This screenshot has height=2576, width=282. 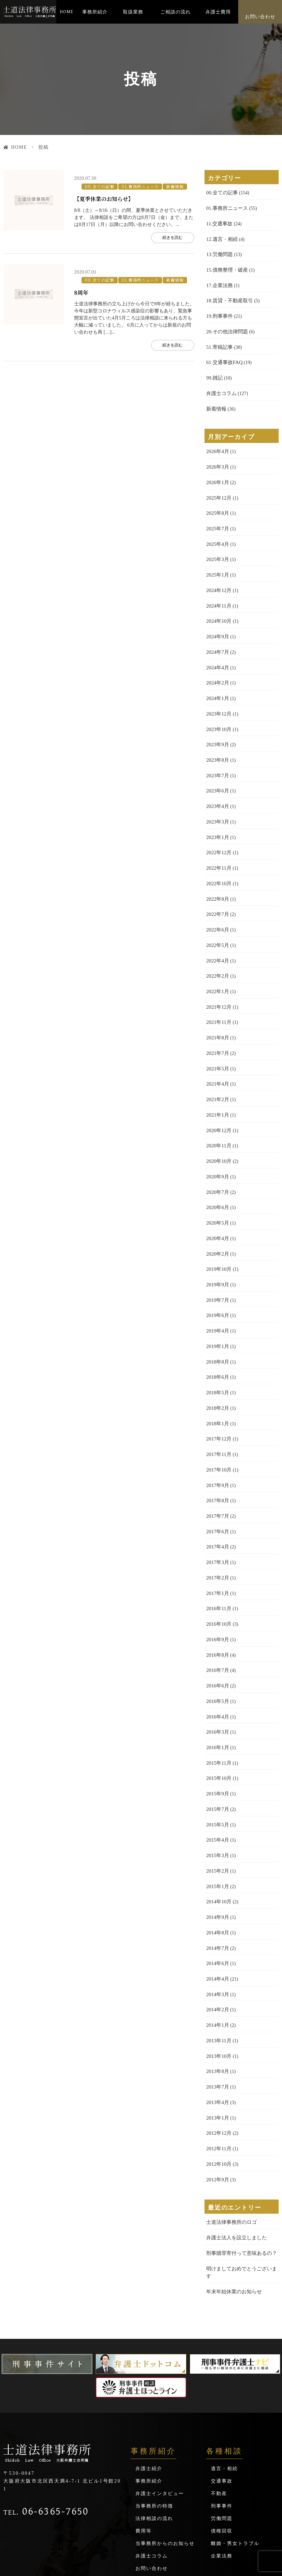 I want to click on 2012年12月, so click(x=218, y=2060).